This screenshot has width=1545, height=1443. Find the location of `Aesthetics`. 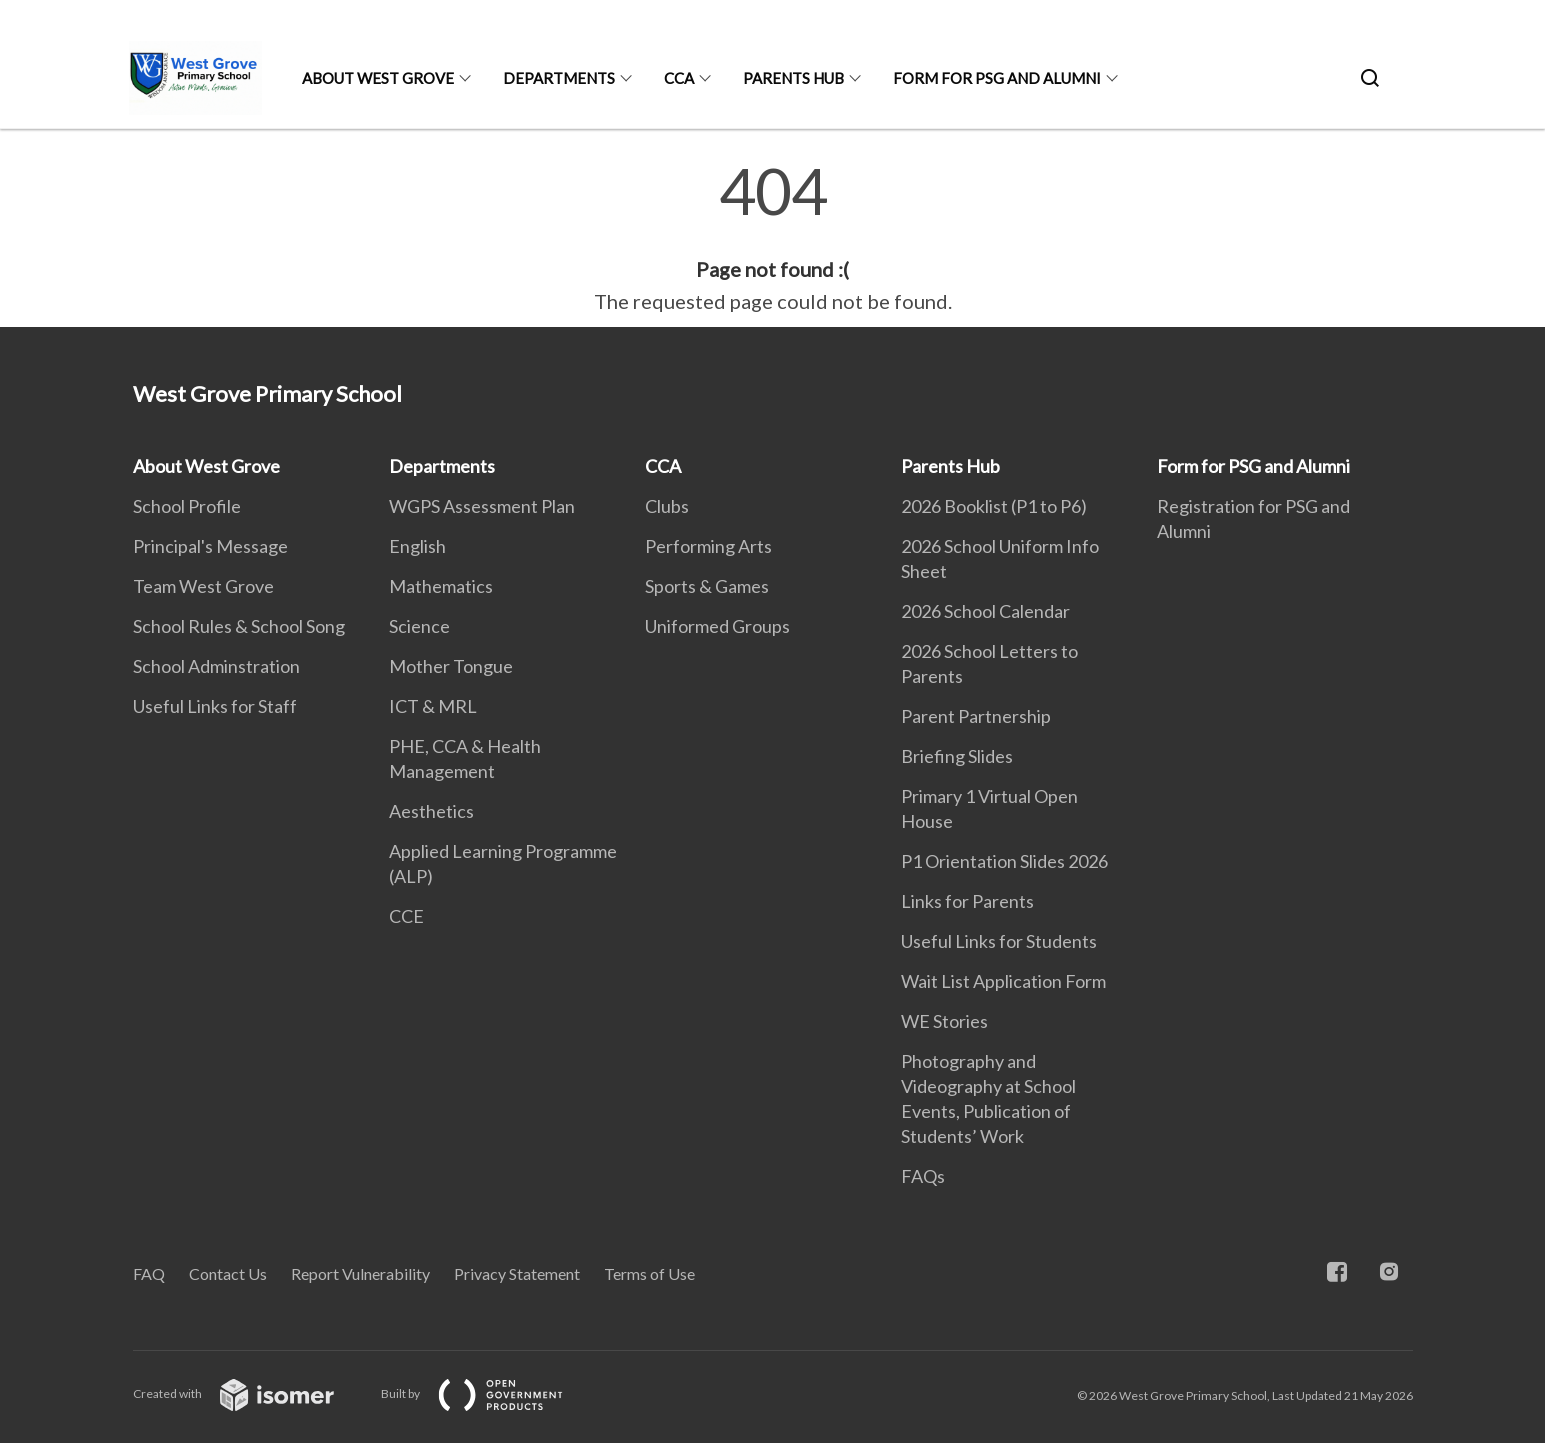

Aesthetics is located at coordinates (431, 811).